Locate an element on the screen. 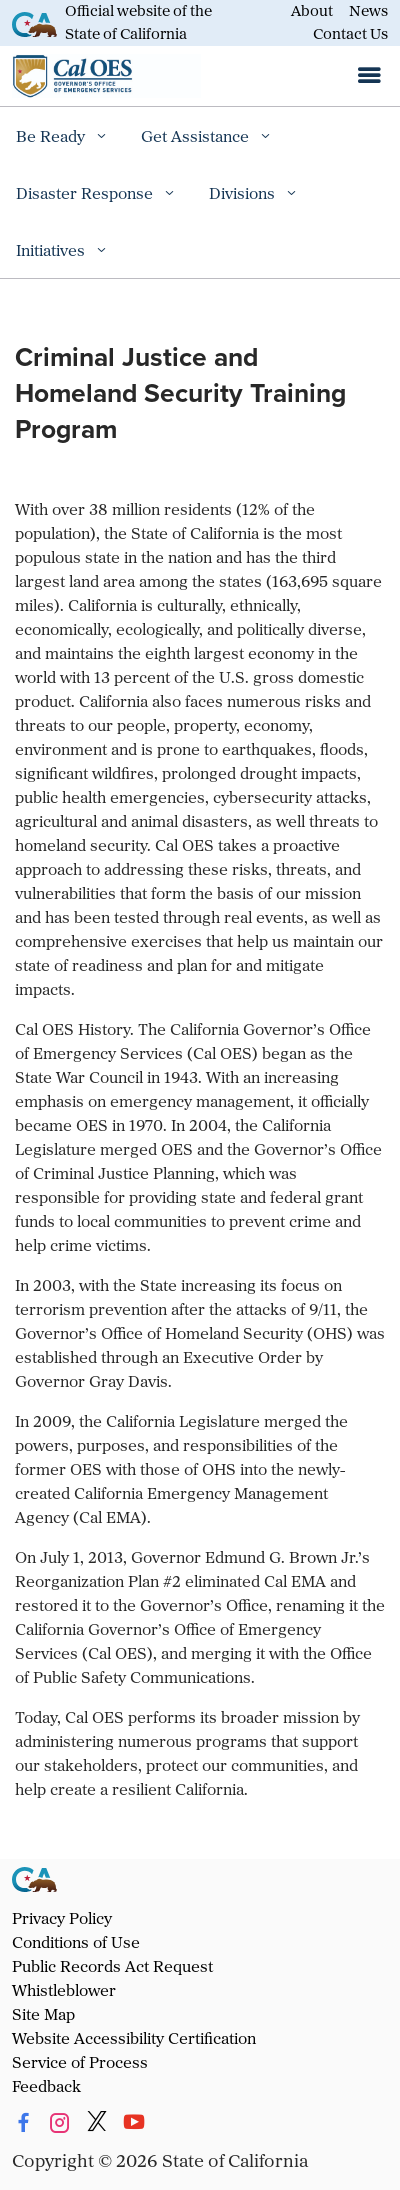  Initiatives is located at coordinates (52, 250).